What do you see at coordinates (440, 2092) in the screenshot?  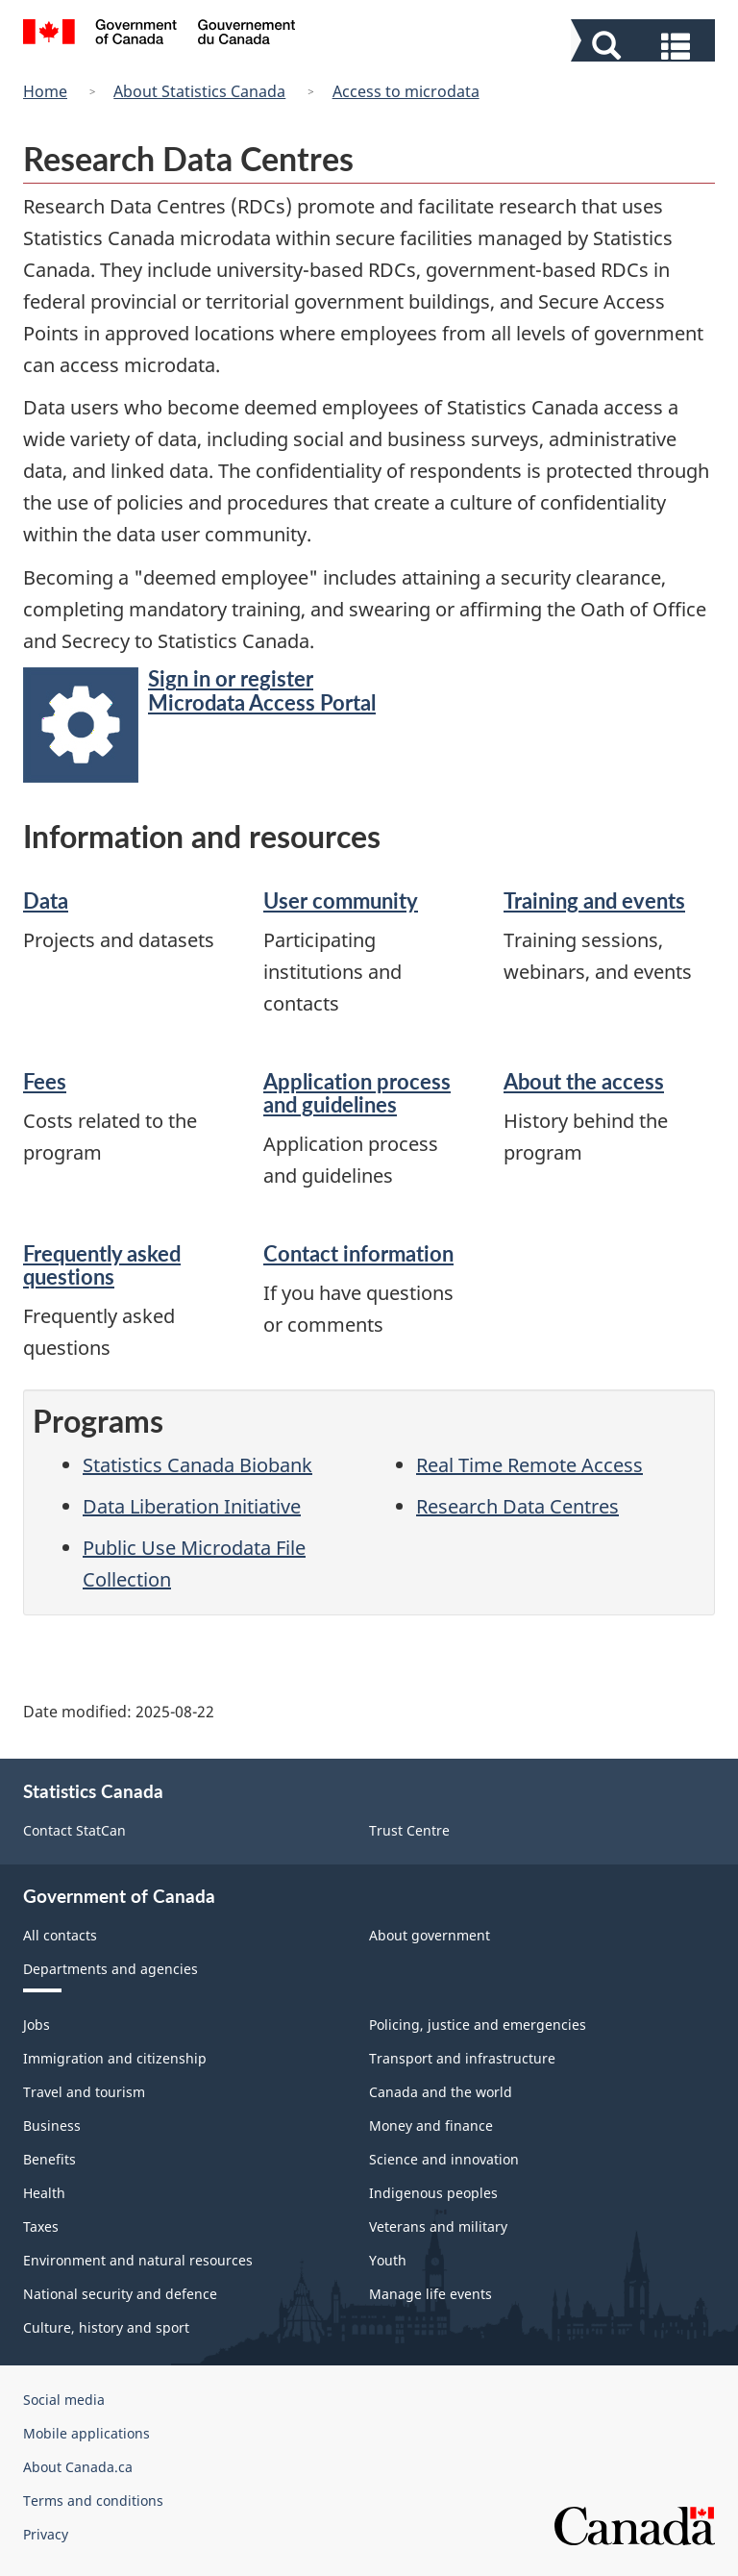 I see `Canada and the world` at bounding box center [440, 2092].